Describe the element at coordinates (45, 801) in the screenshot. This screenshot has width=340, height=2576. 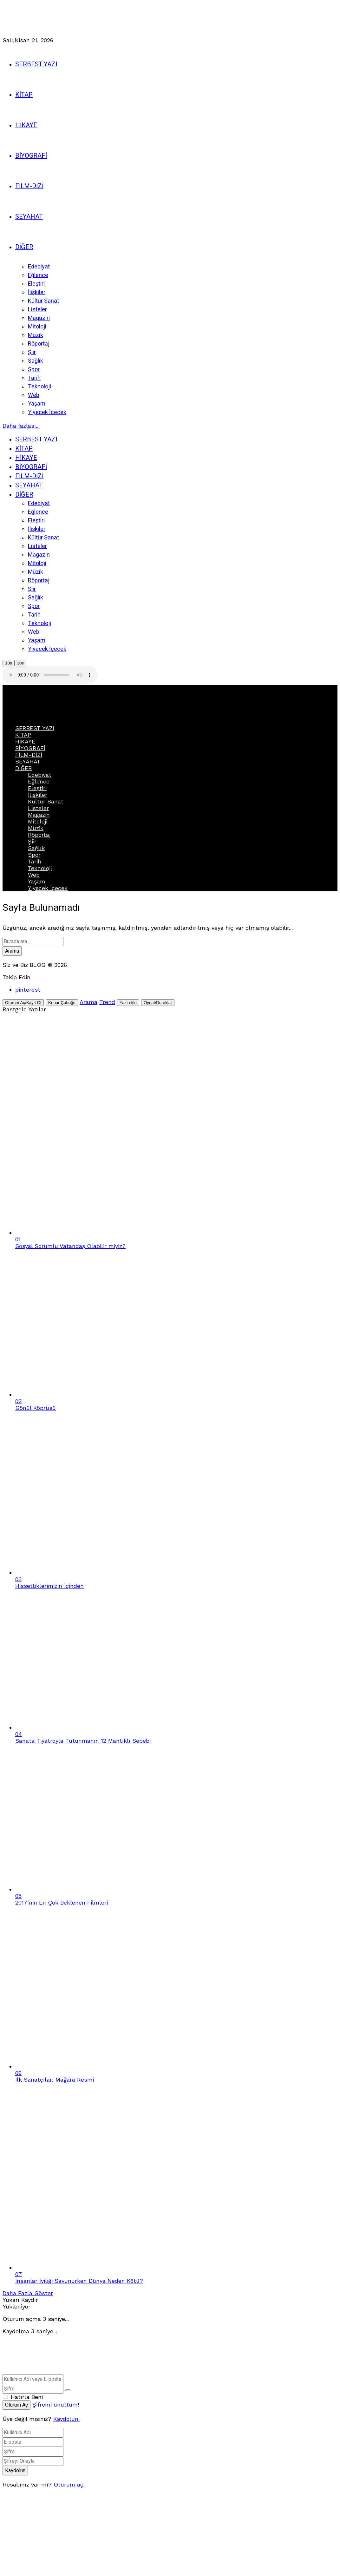
I see `Kültür Sanat` at that location.